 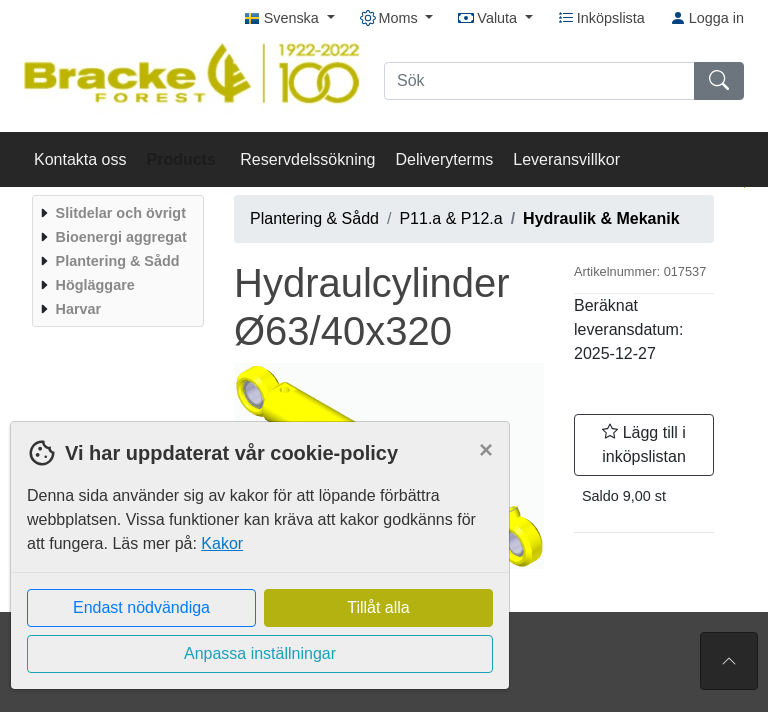 I want to click on Products, so click(x=184, y=159).